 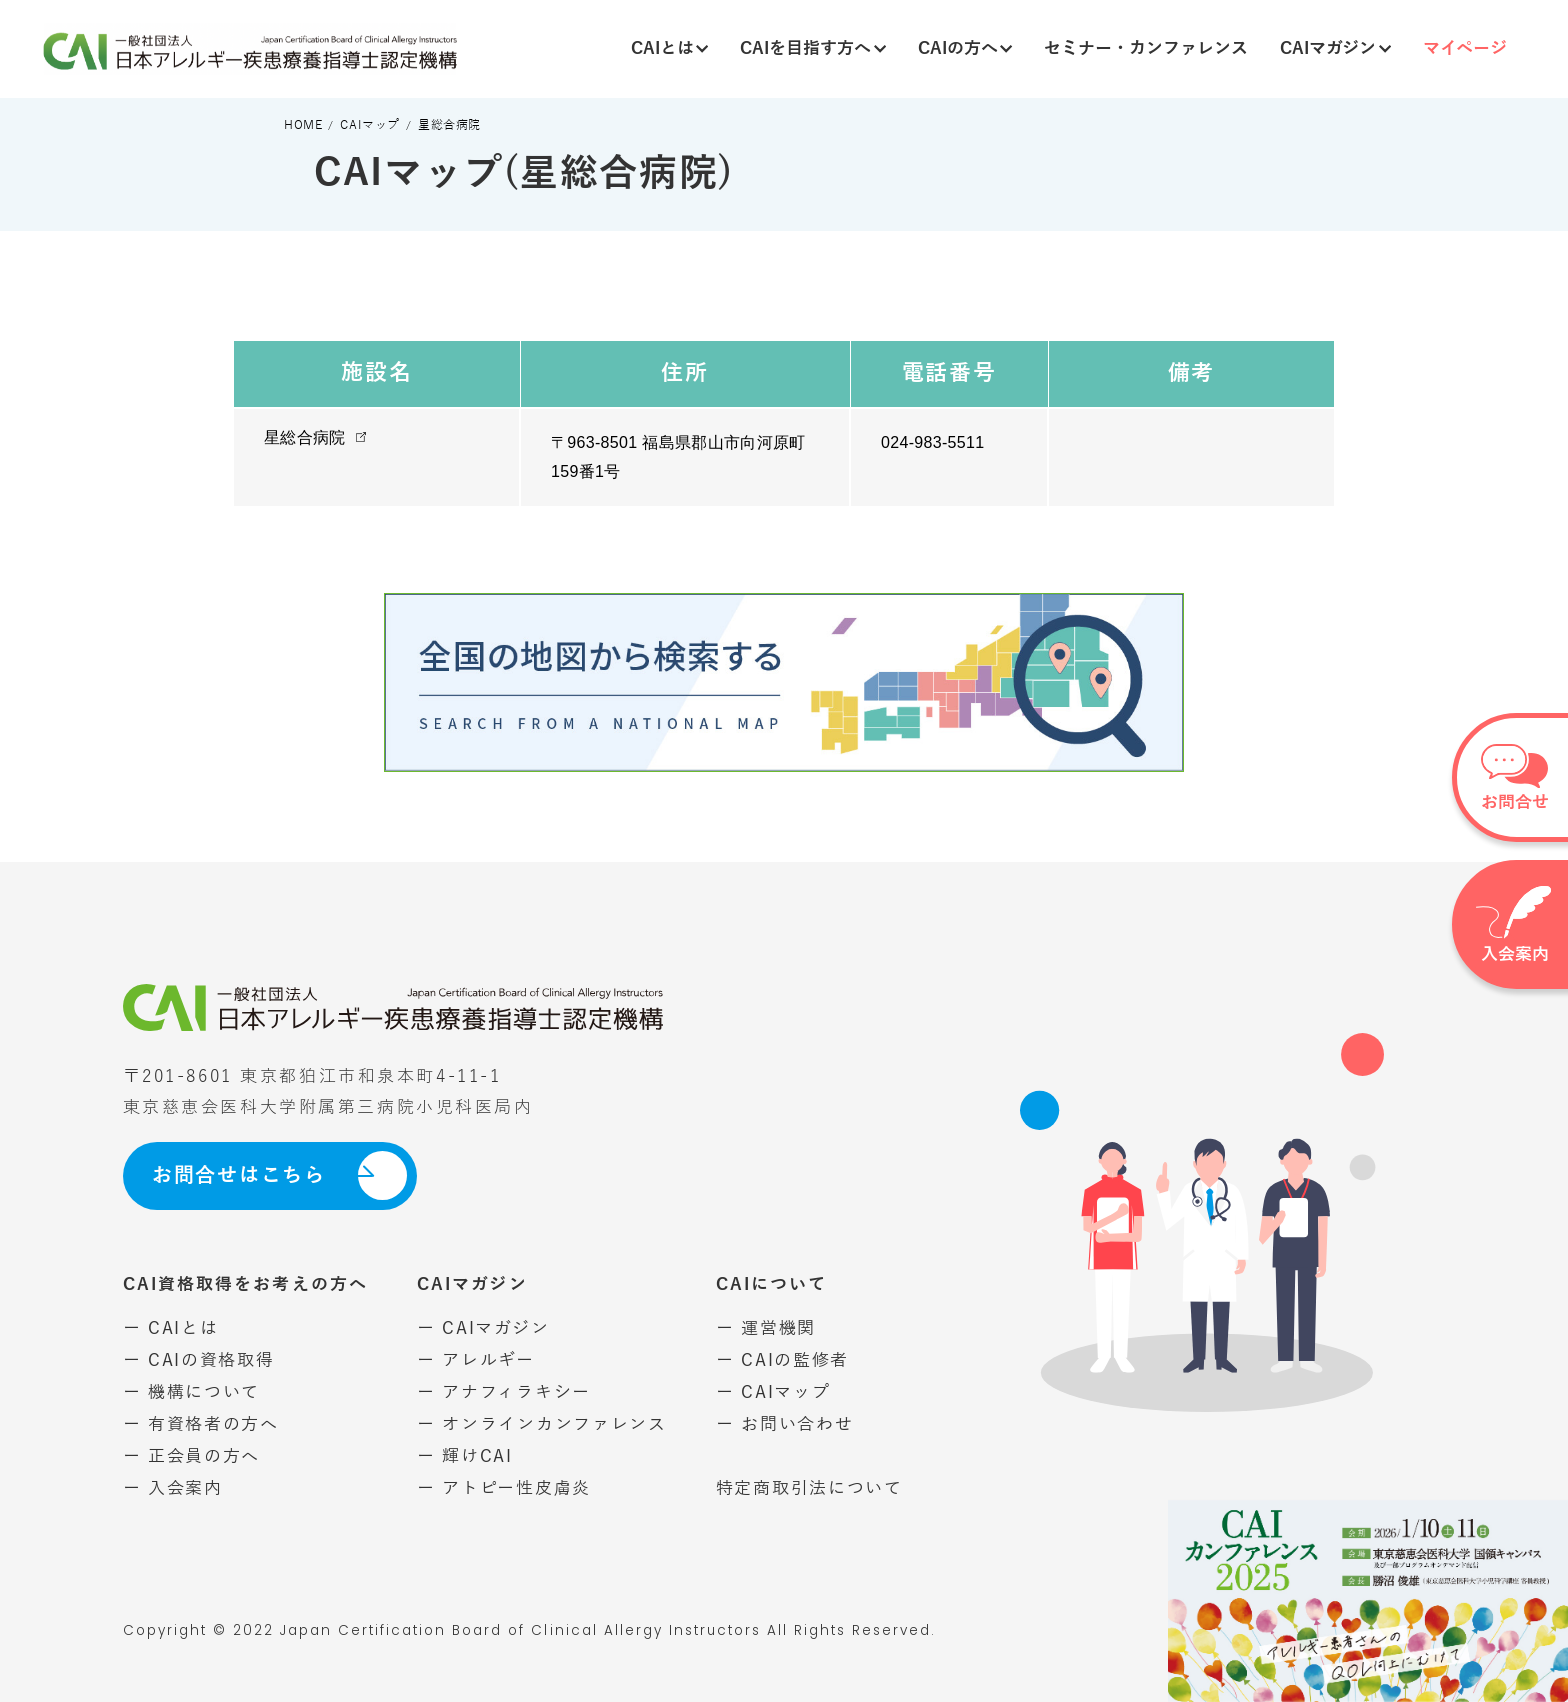 I want to click on ー 有資格者の方へ, so click(x=201, y=1424).